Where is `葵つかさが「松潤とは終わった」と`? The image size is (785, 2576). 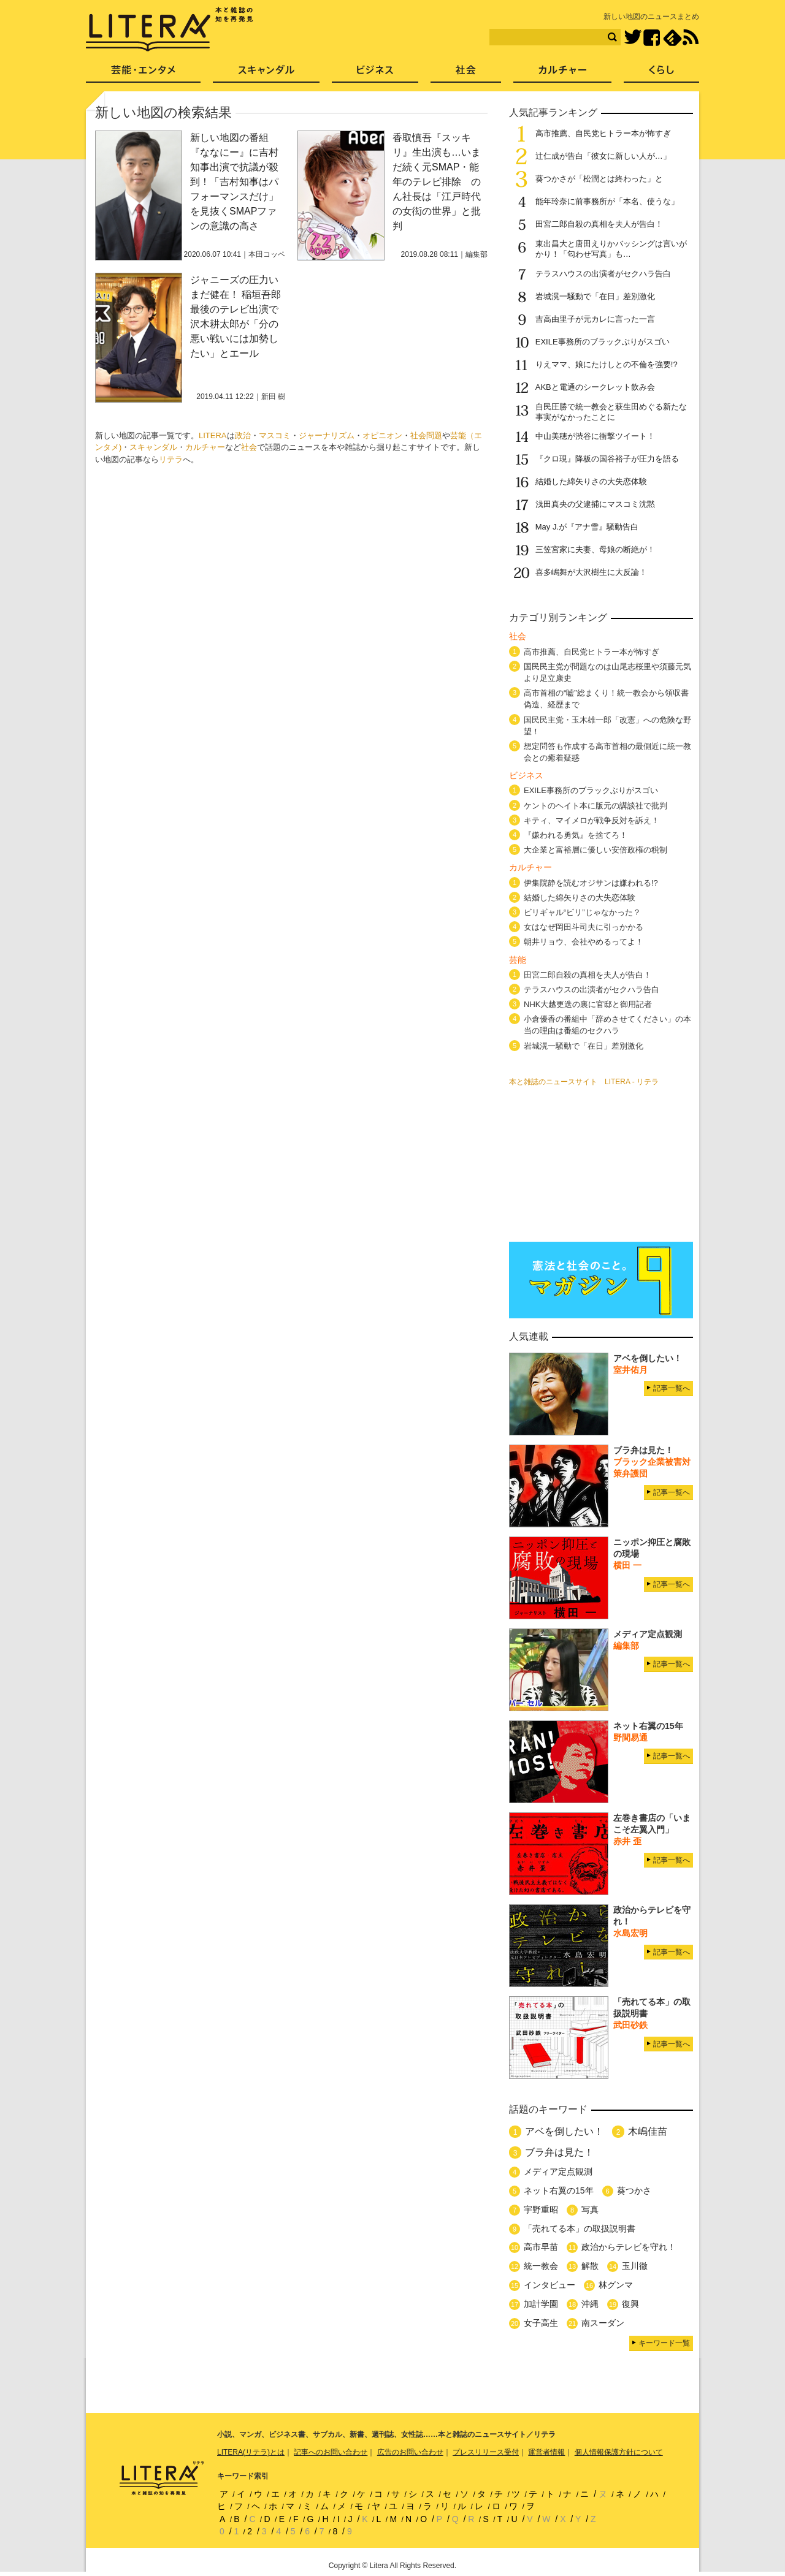
葵つかさが「松潤とは終わった」と is located at coordinates (599, 178).